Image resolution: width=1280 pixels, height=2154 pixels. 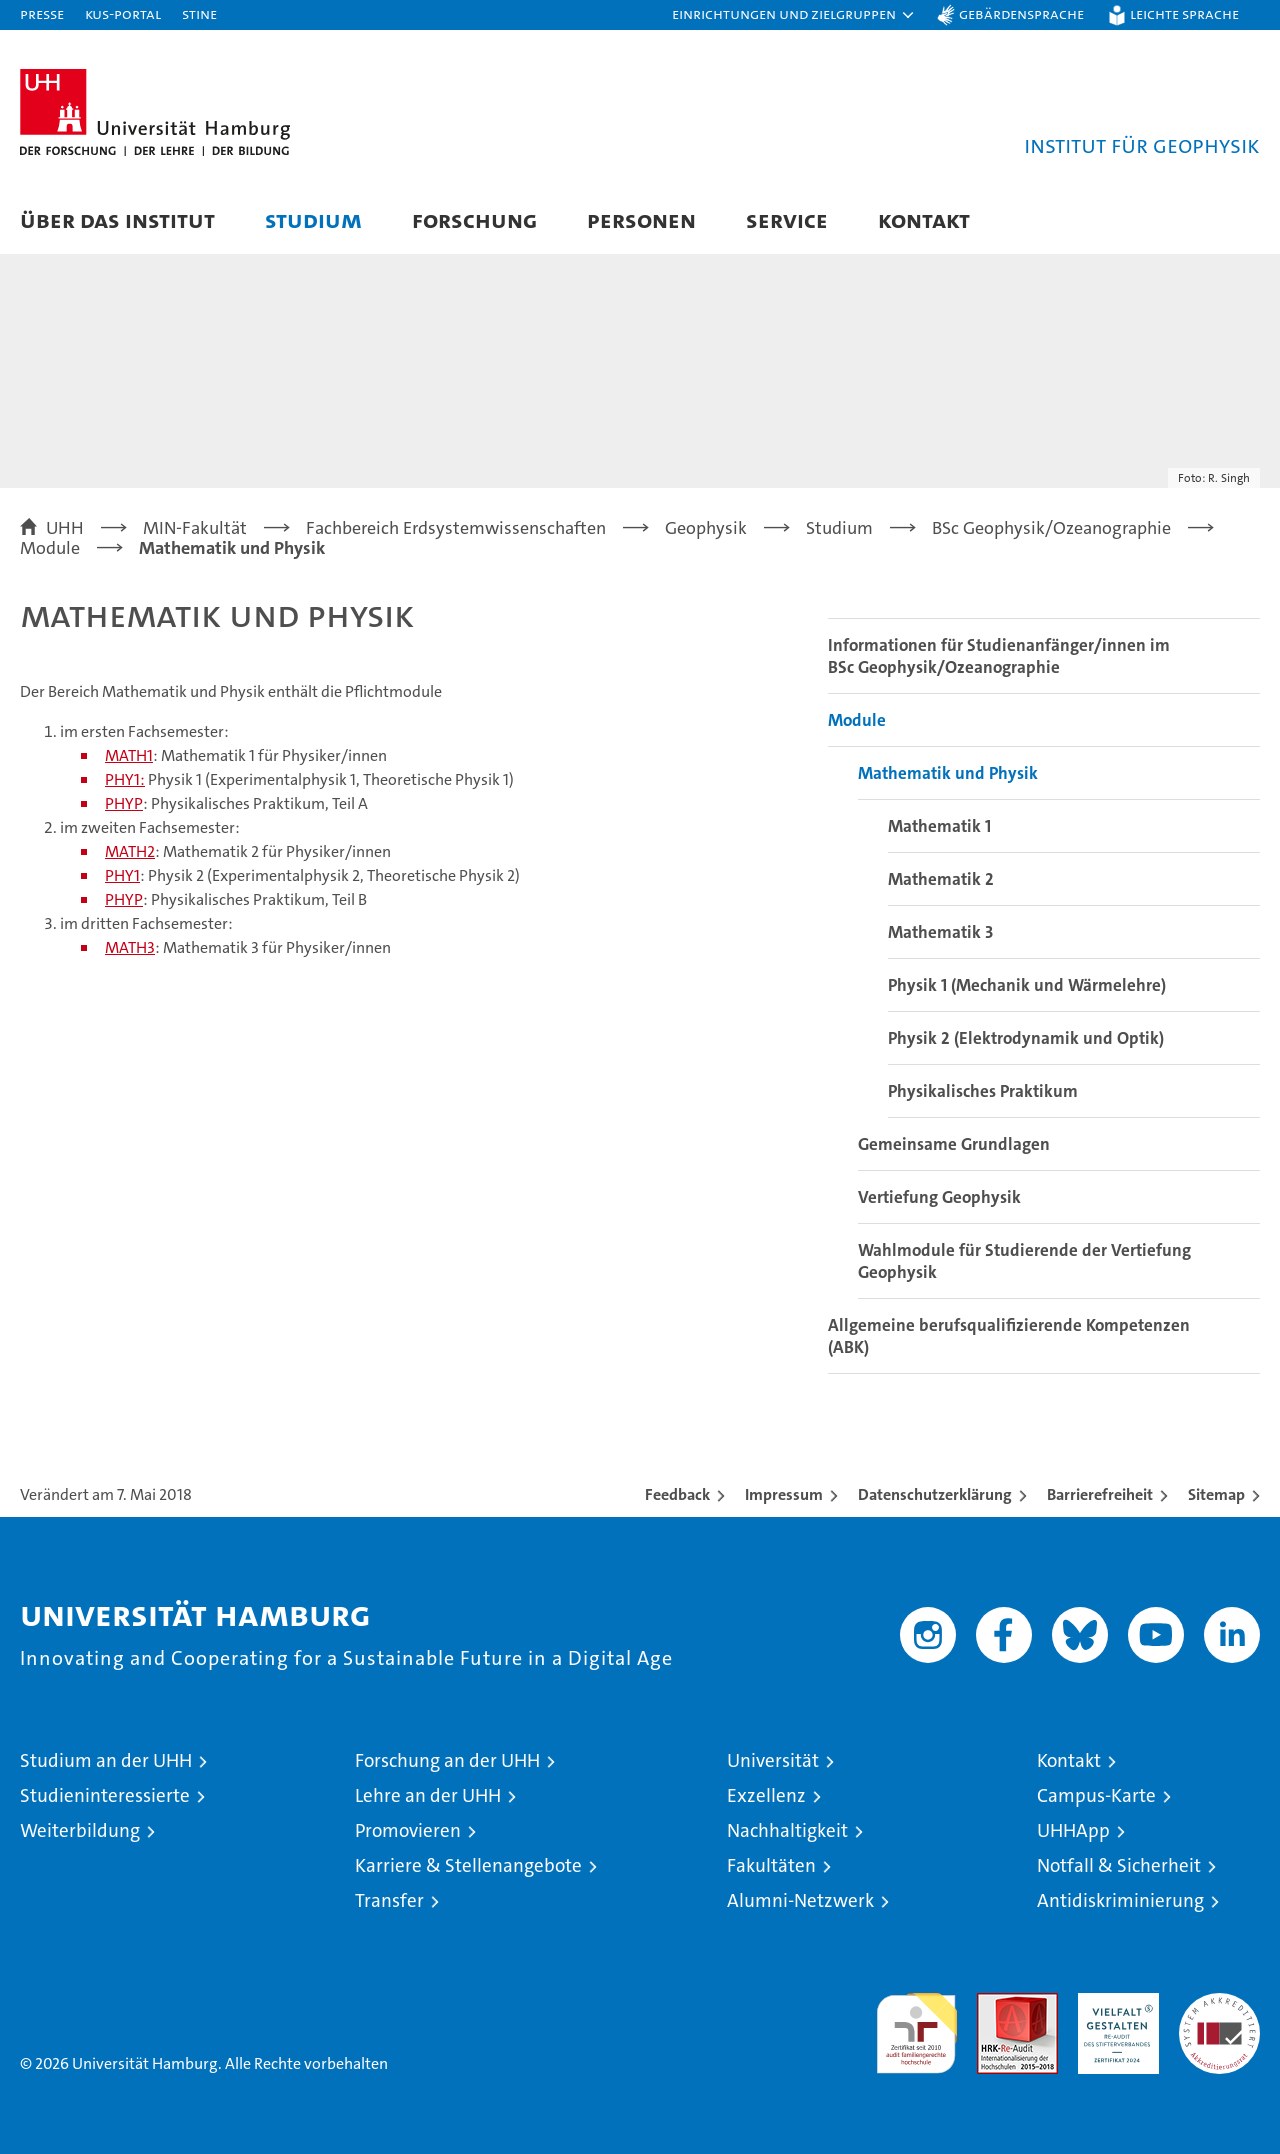 What do you see at coordinates (122, 875) in the screenshot?
I see `PHY1` at bounding box center [122, 875].